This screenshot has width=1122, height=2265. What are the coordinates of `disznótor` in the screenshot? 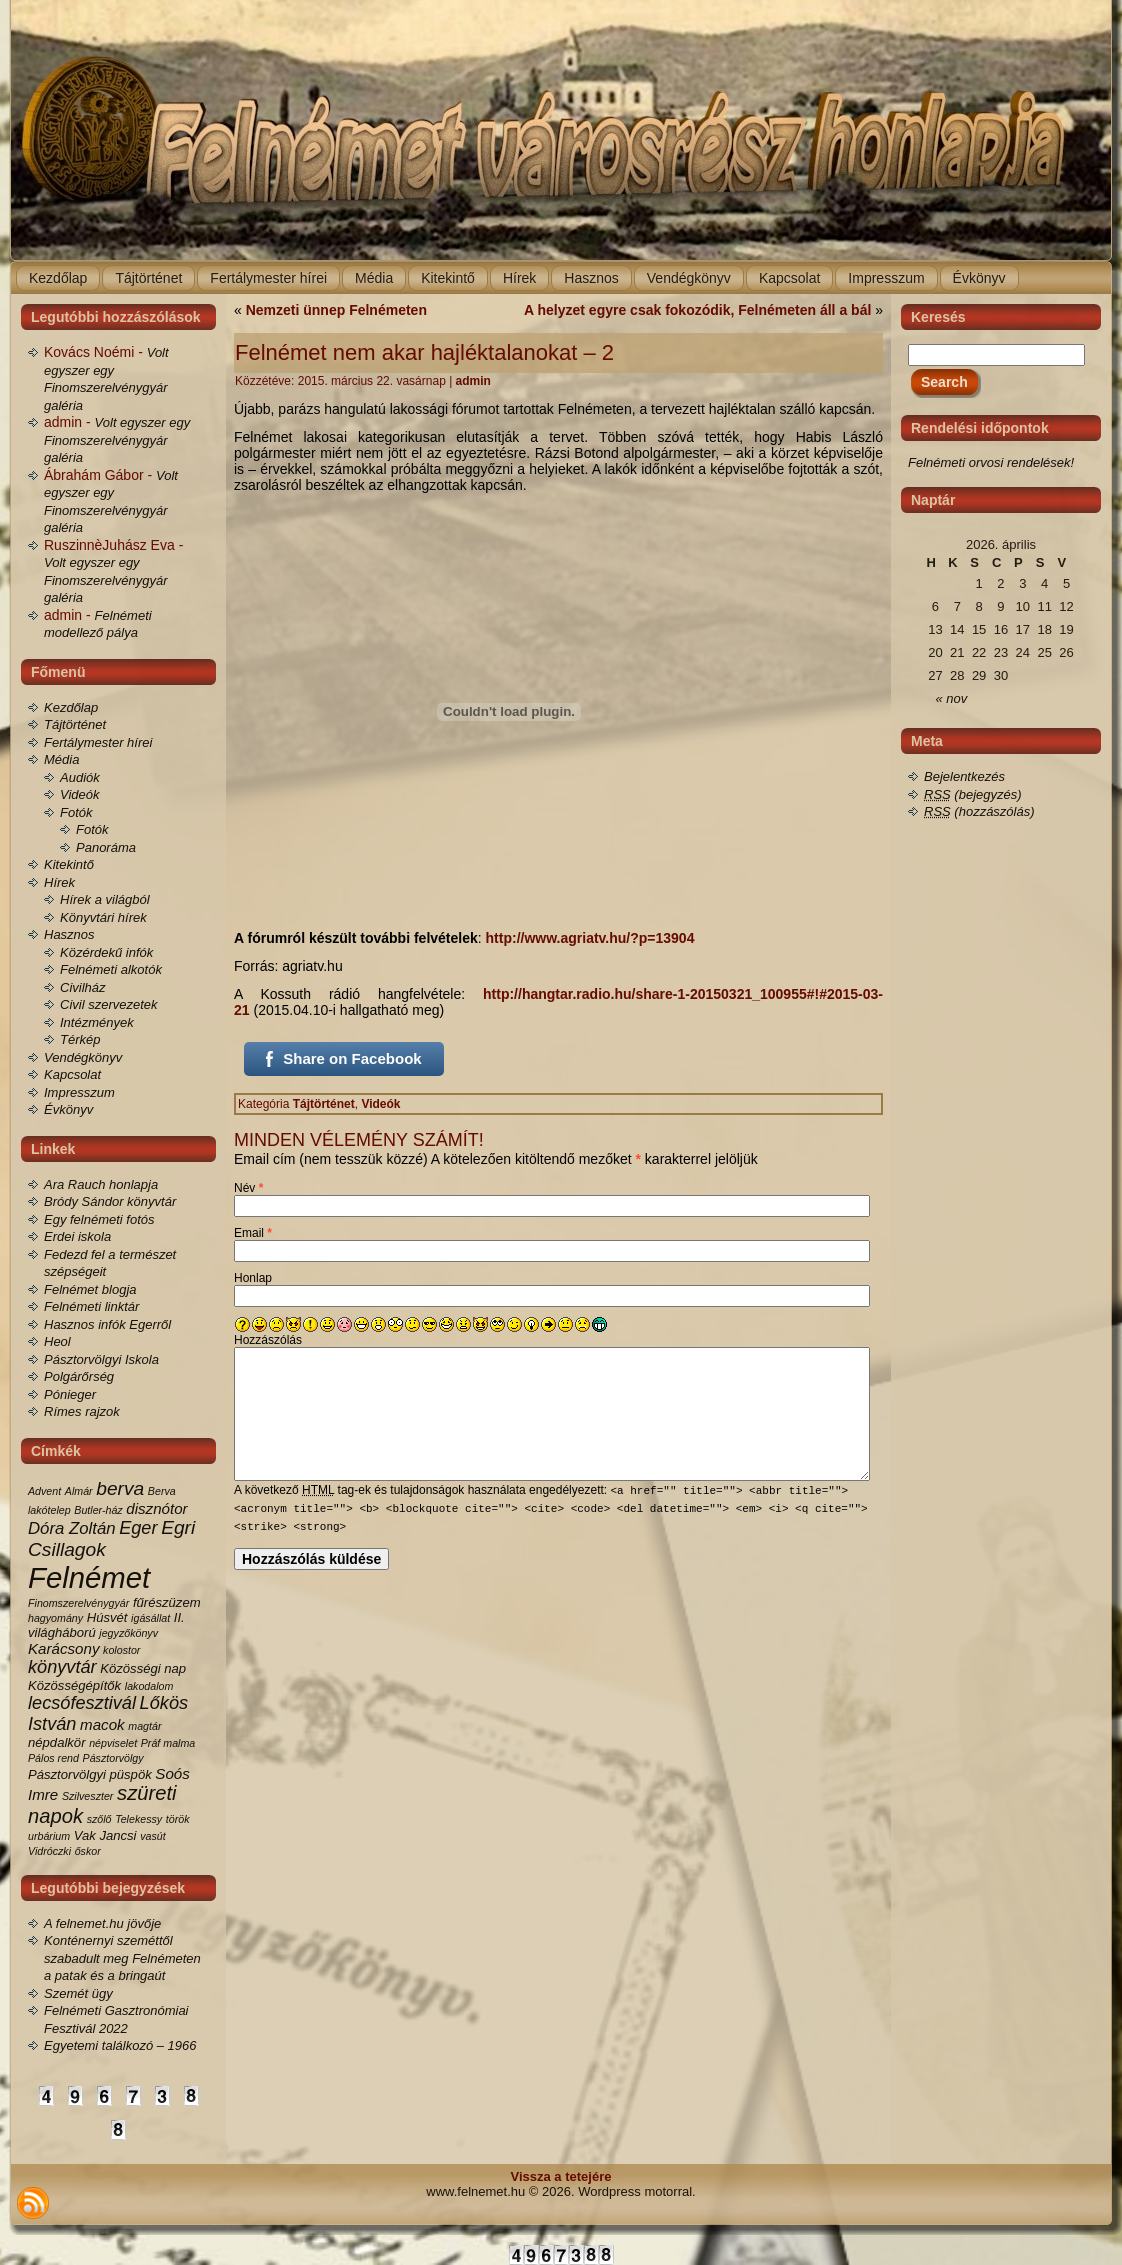 It's located at (156, 1508).